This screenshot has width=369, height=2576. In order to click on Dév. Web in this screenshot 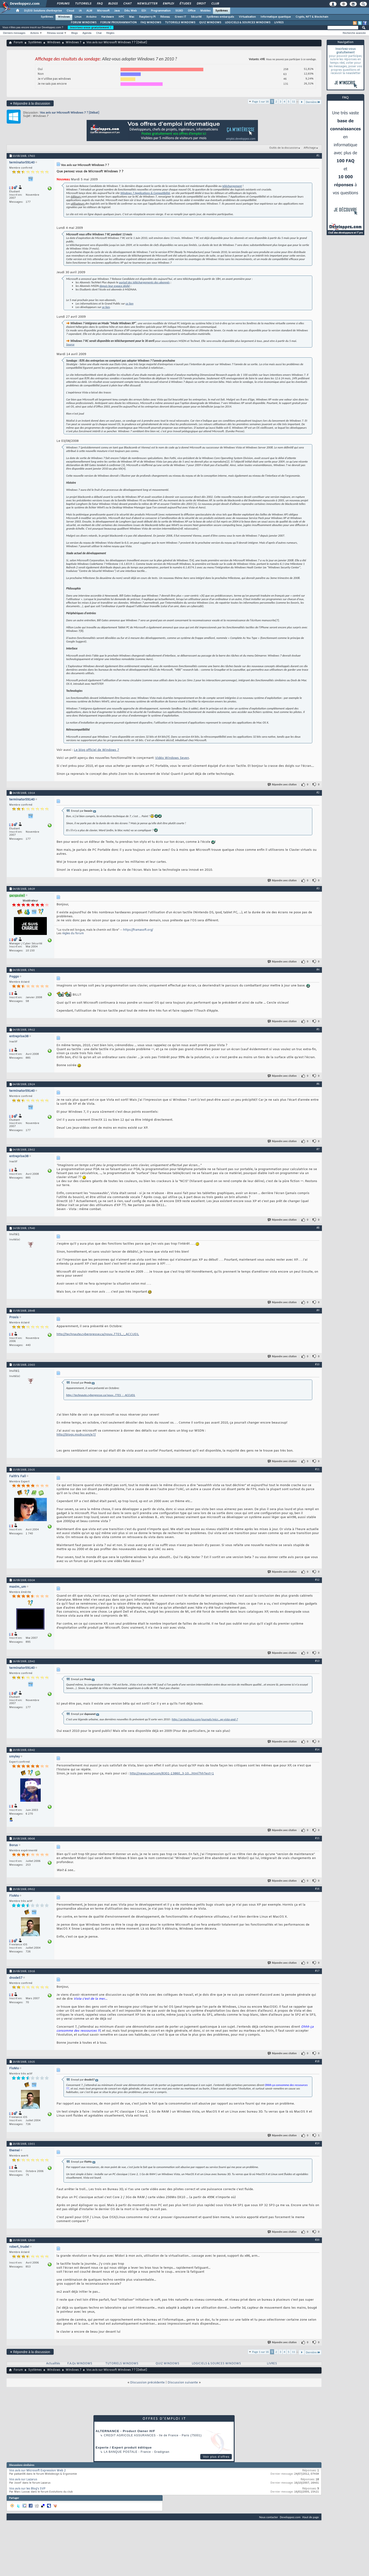, I will do `click(130, 10)`.